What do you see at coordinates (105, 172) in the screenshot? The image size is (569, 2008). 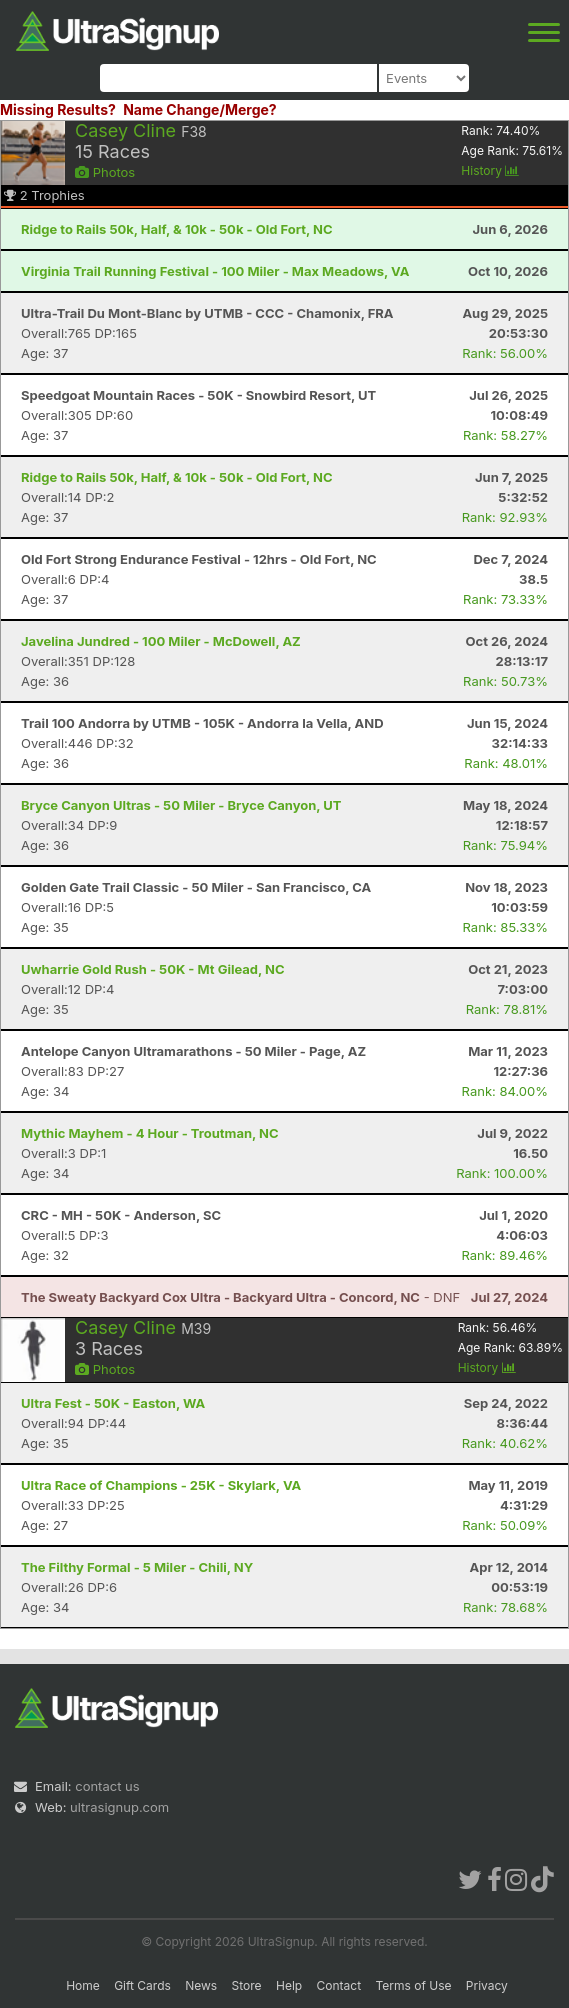 I see `Photos` at bounding box center [105, 172].